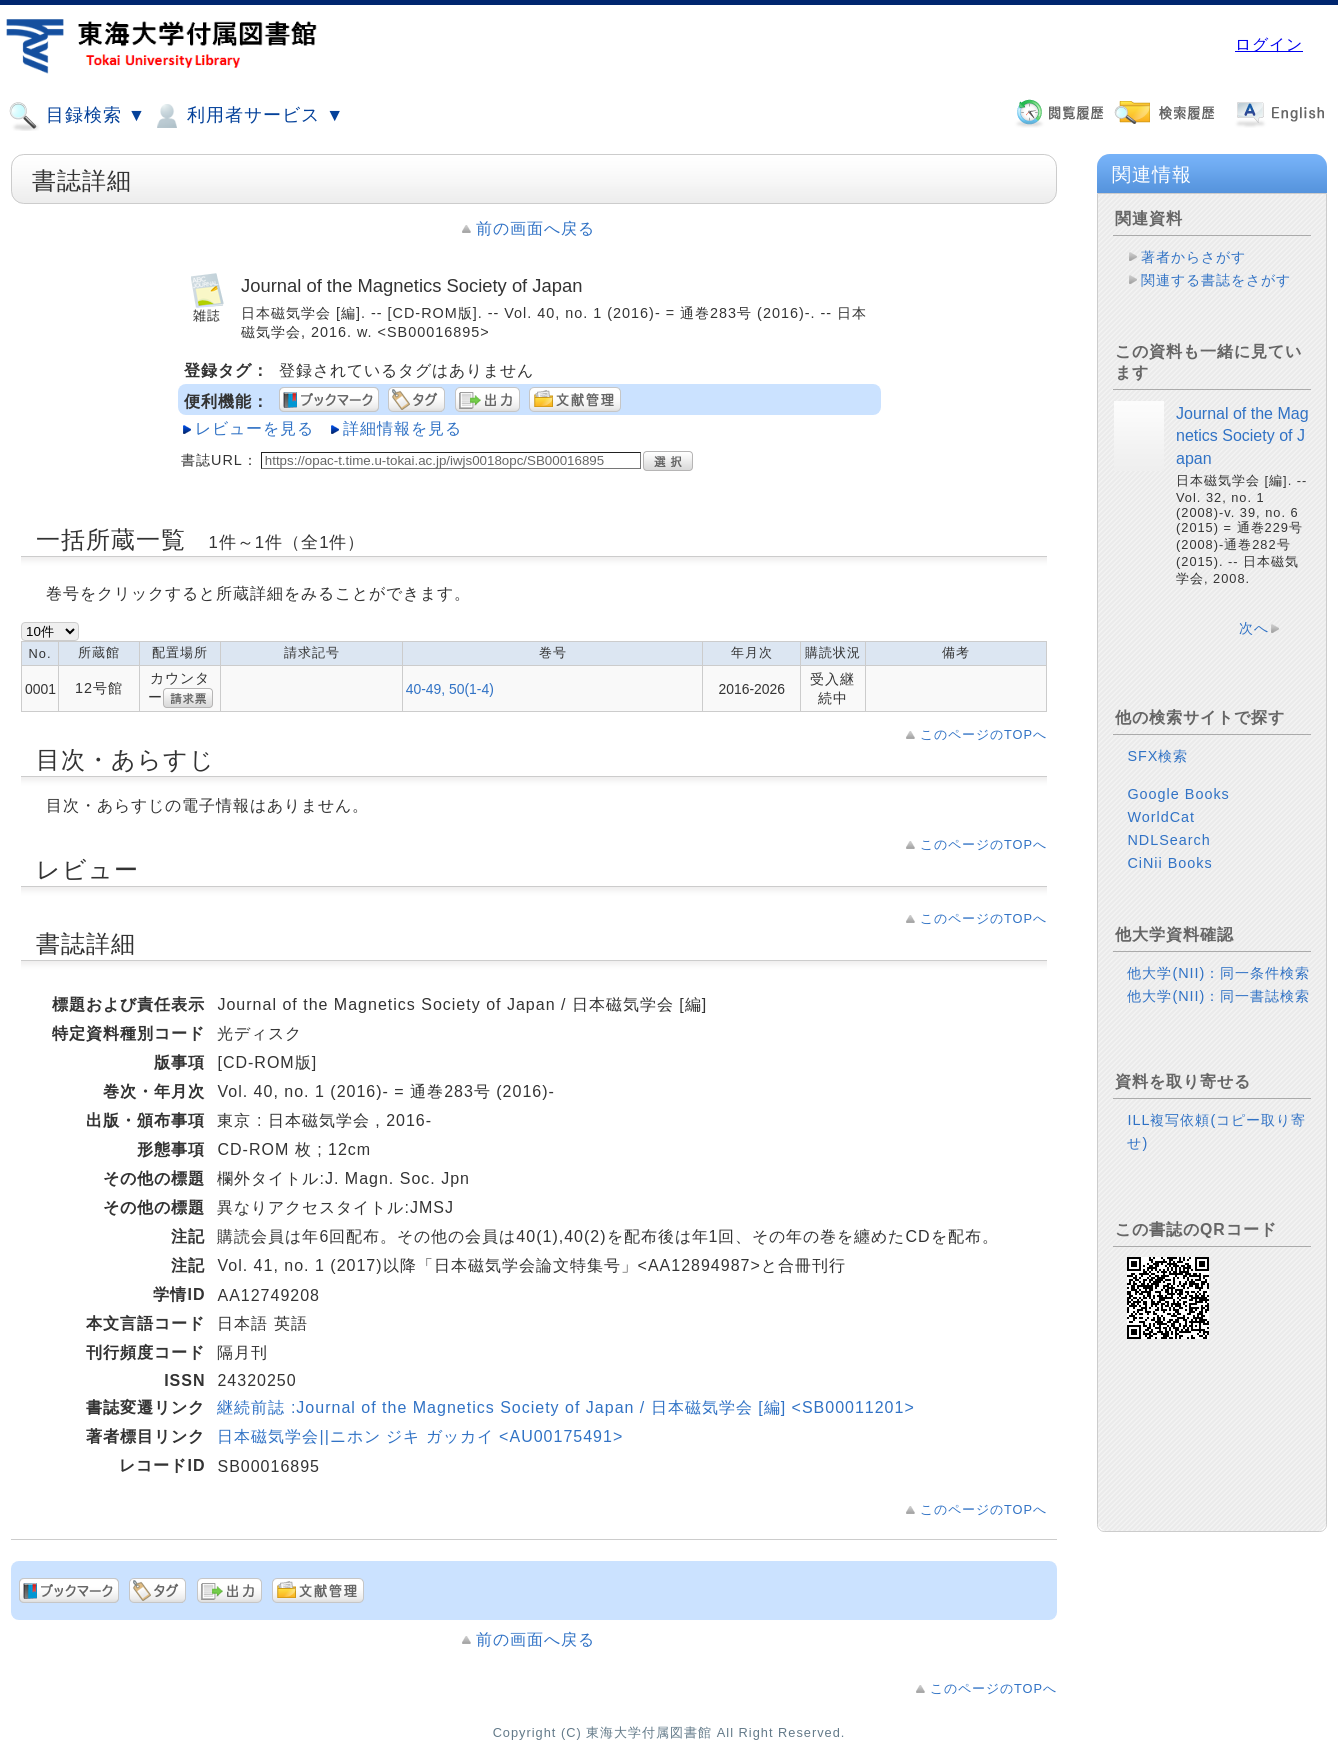 The width and height of the screenshot is (1338, 1742). Describe the element at coordinates (1218, 996) in the screenshot. I see `他大学(NII)：同一書誌検索` at that location.